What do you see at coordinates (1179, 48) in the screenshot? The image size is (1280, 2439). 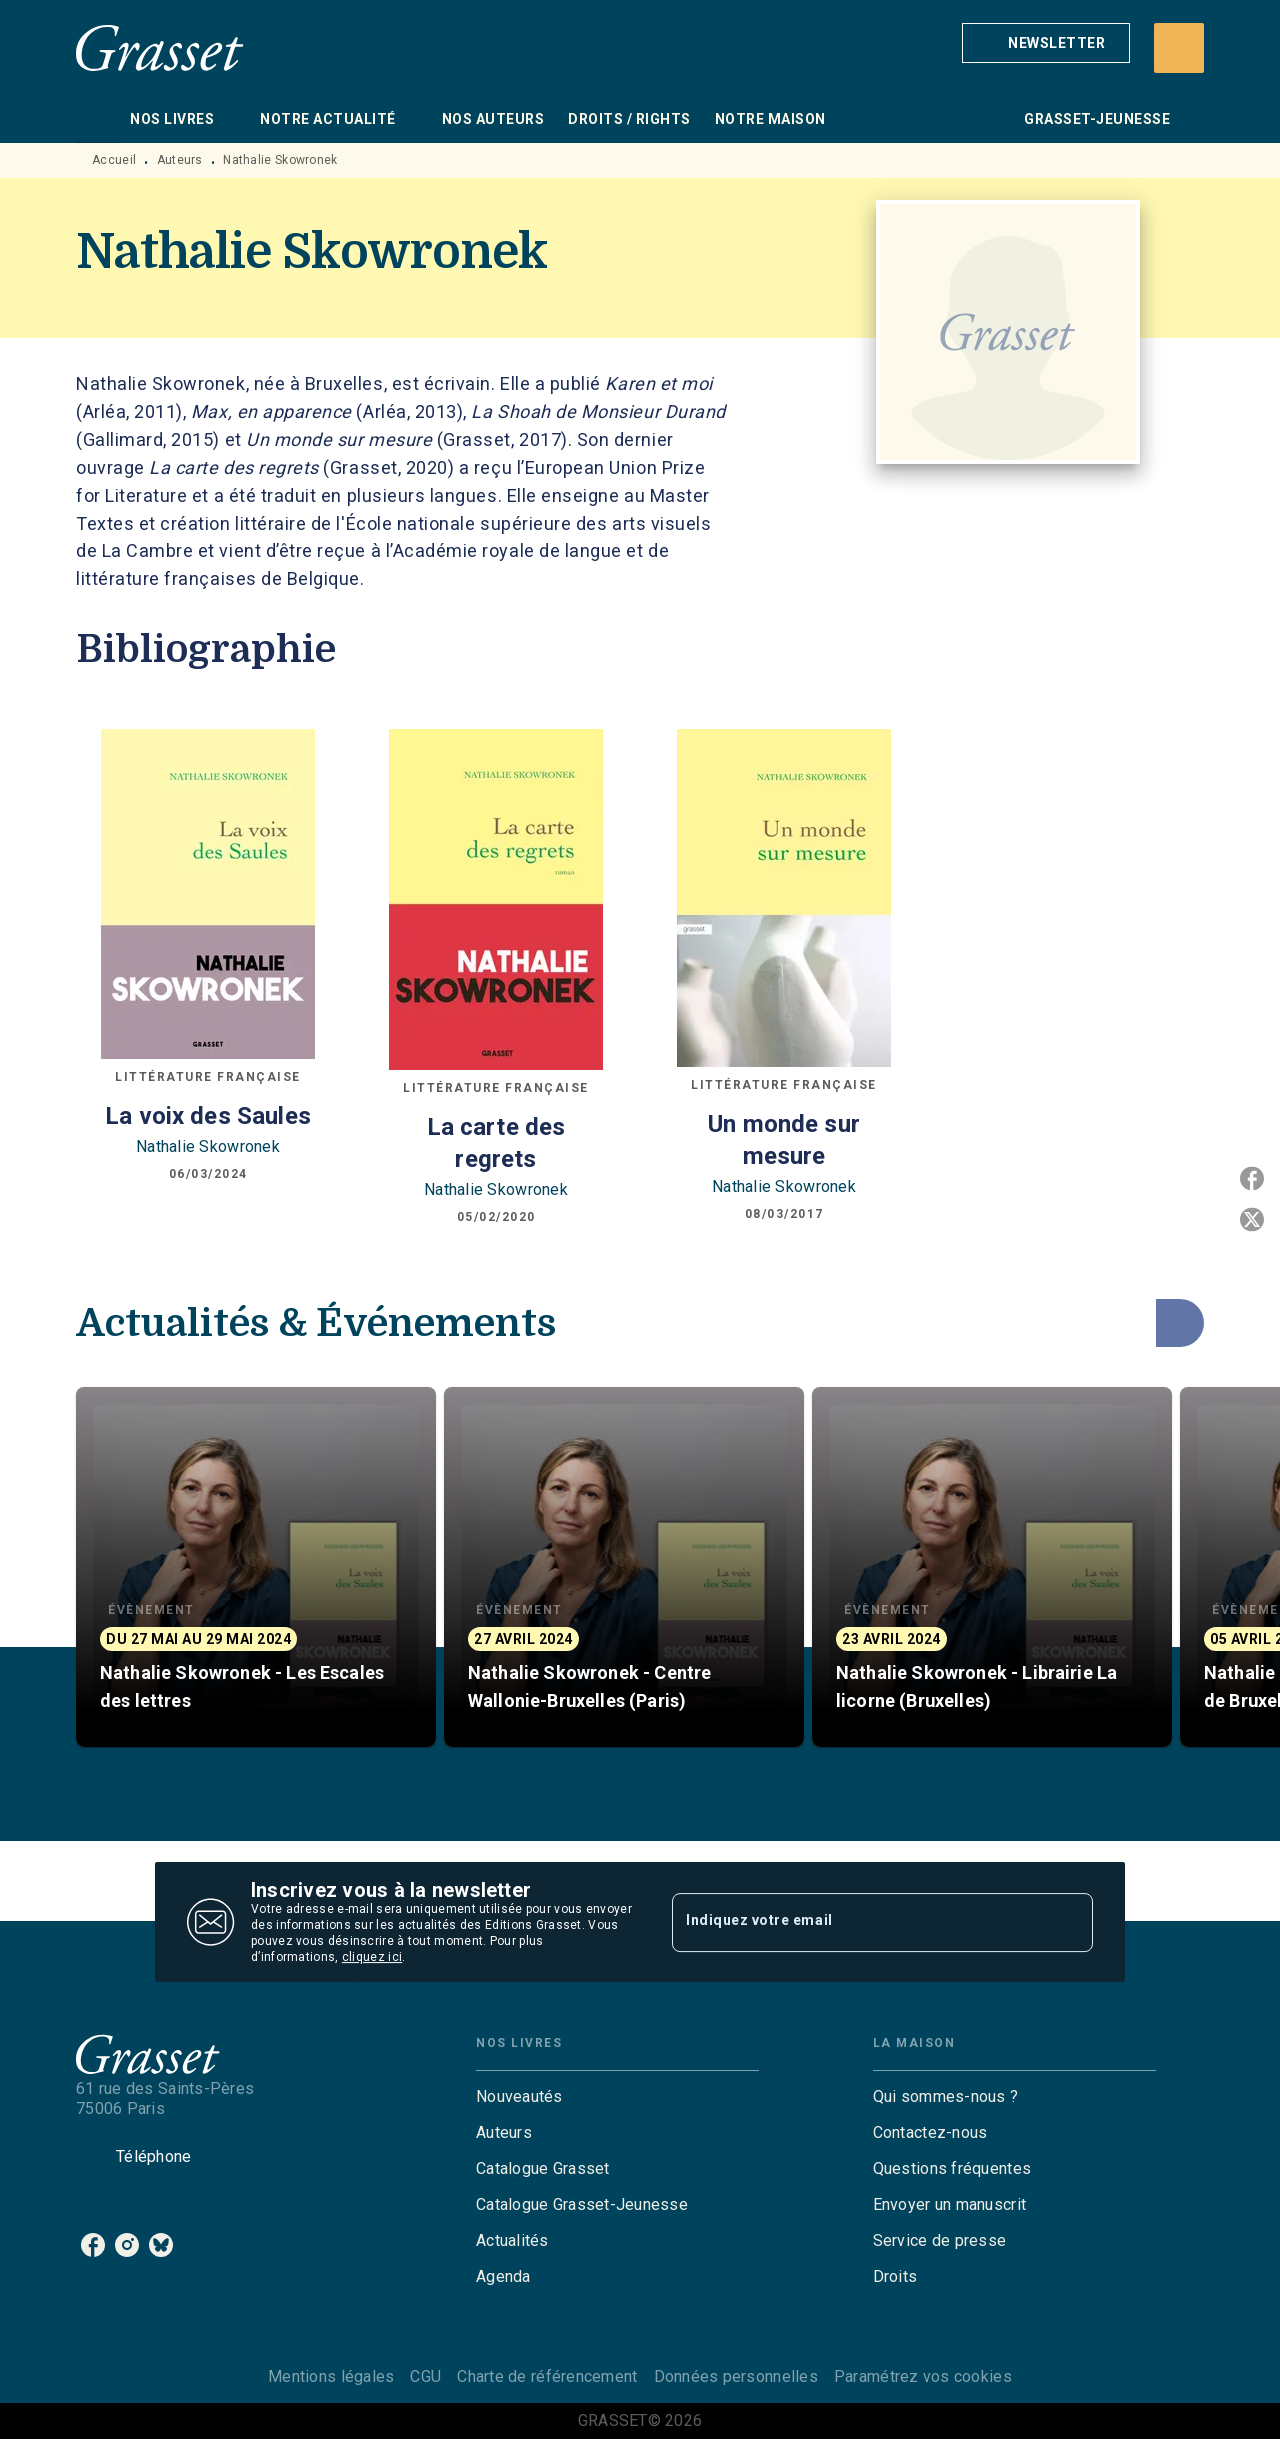 I see `[Recherche]` at bounding box center [1179, 48].